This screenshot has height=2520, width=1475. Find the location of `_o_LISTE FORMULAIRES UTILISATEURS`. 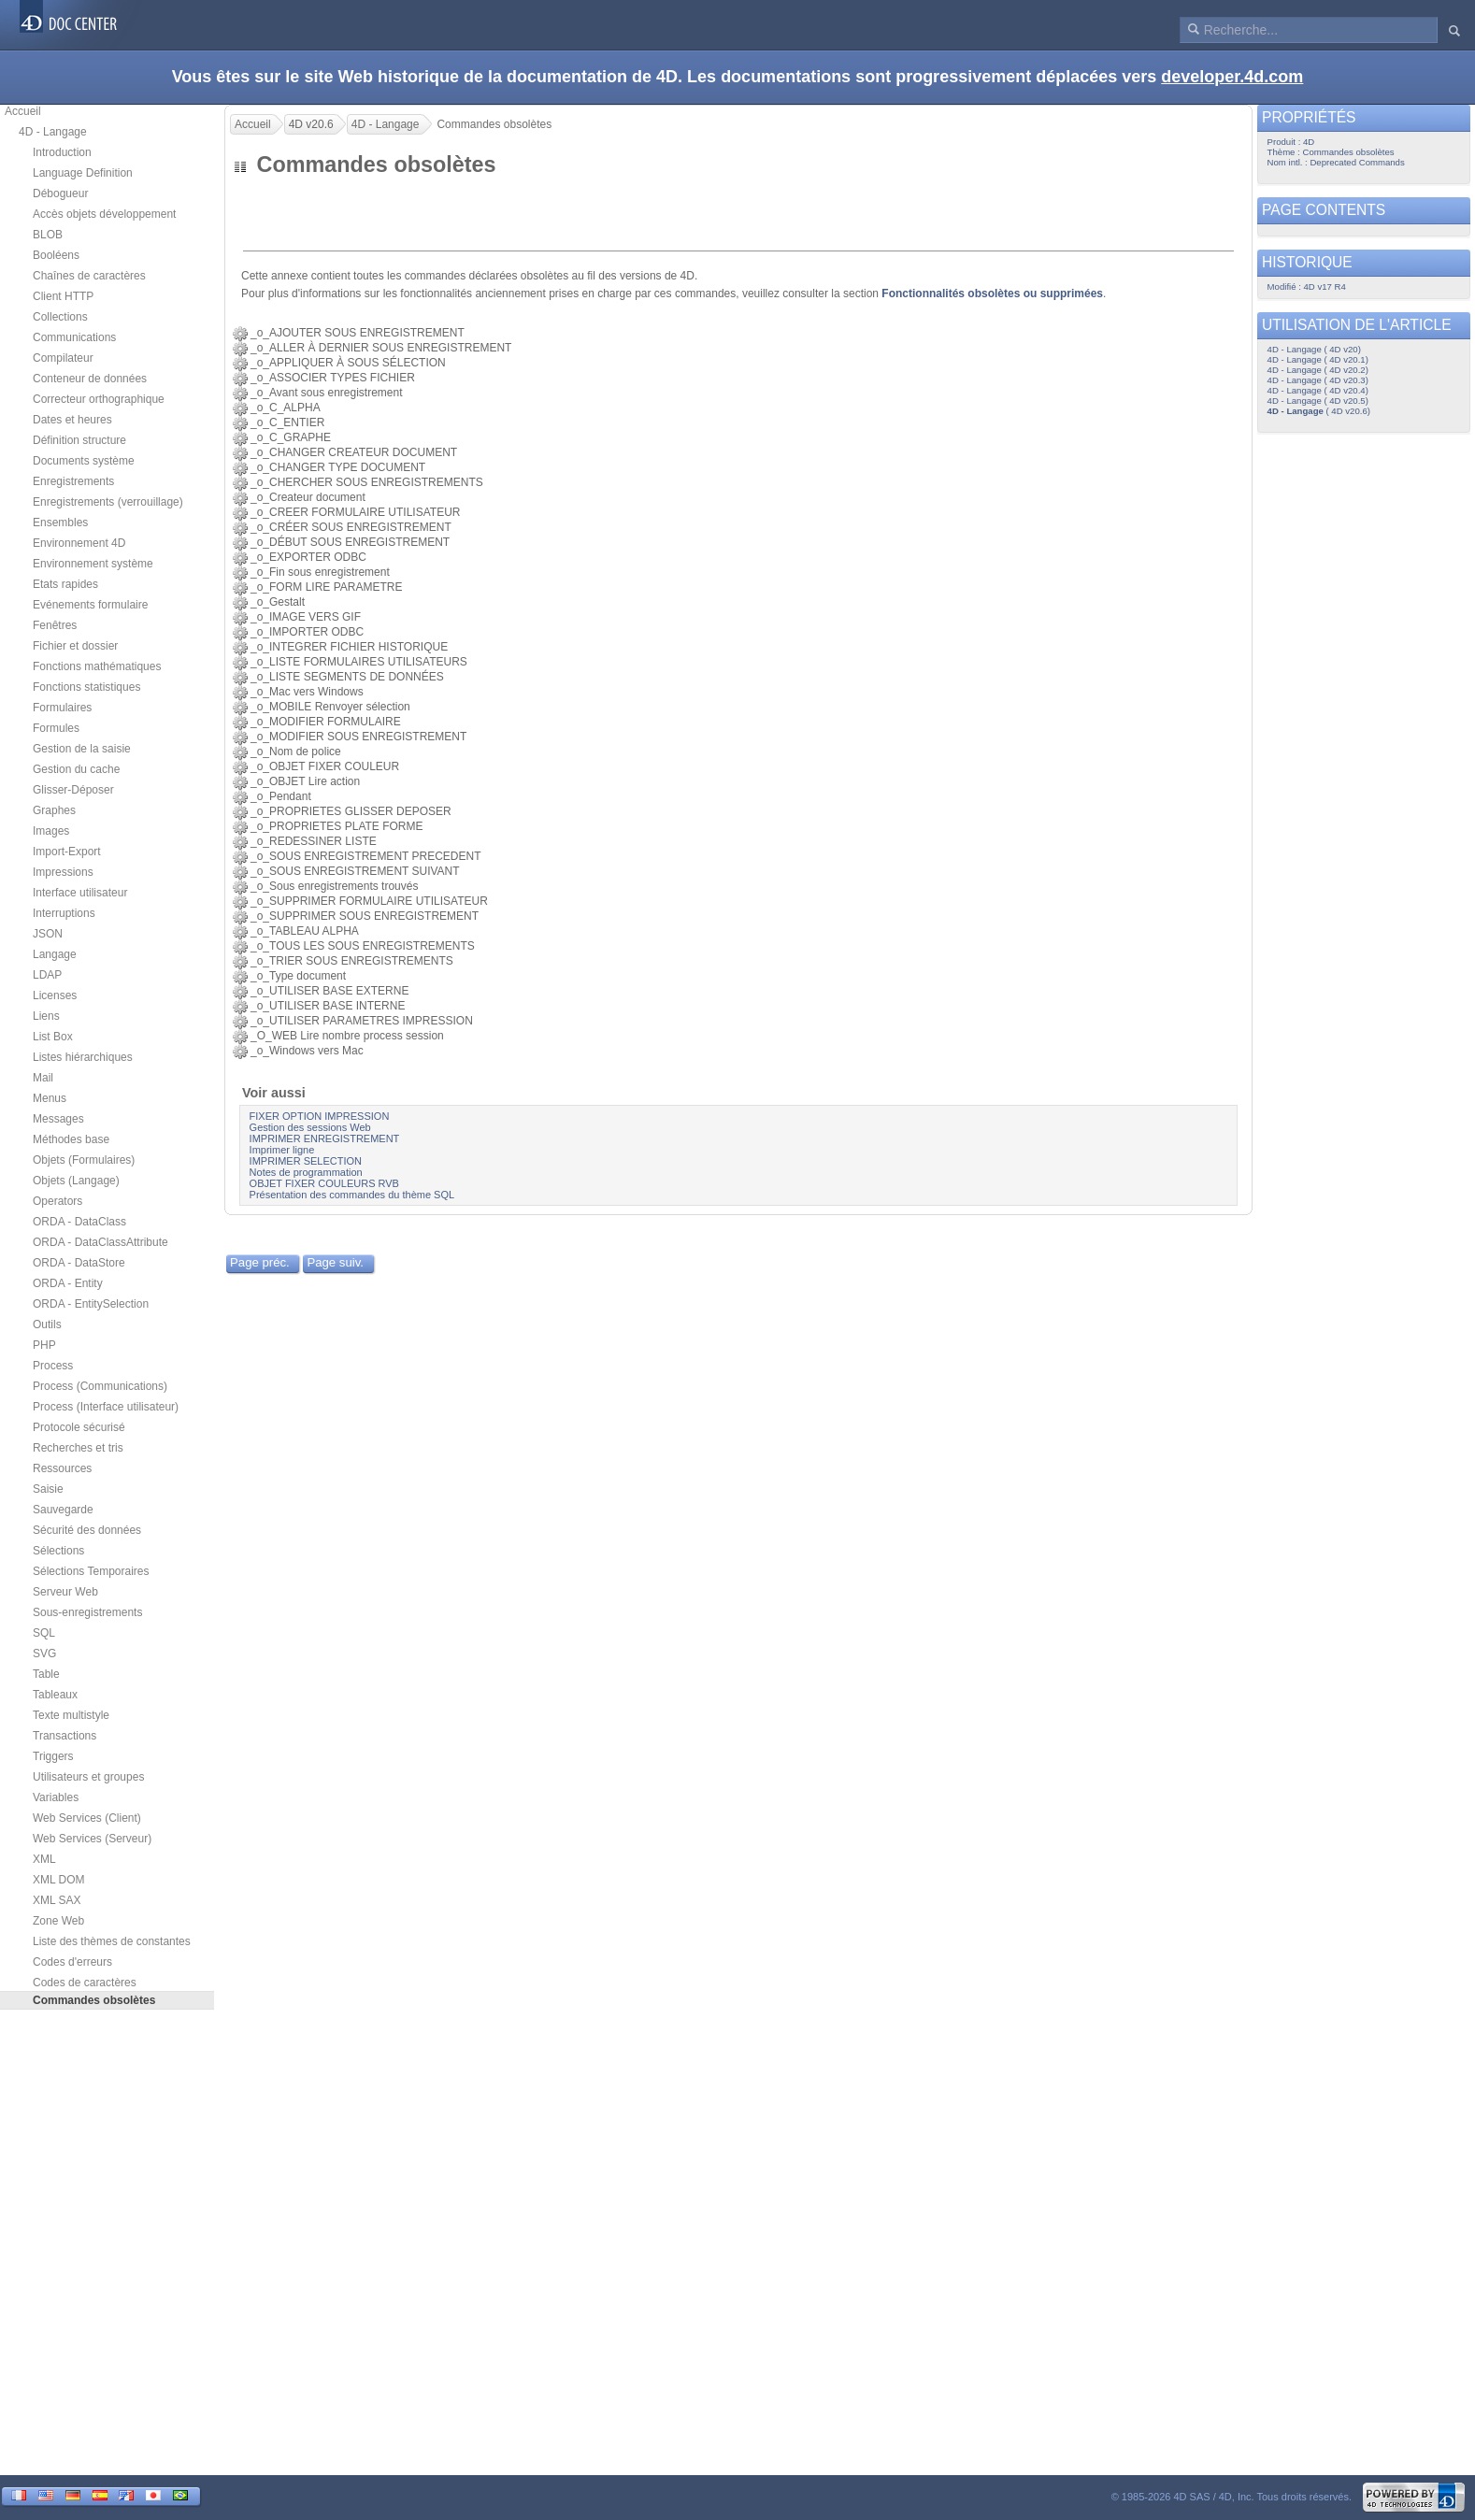

_o_LISTE FORMULAIRES UTILISATEURS is located at coordinates (359, 661).